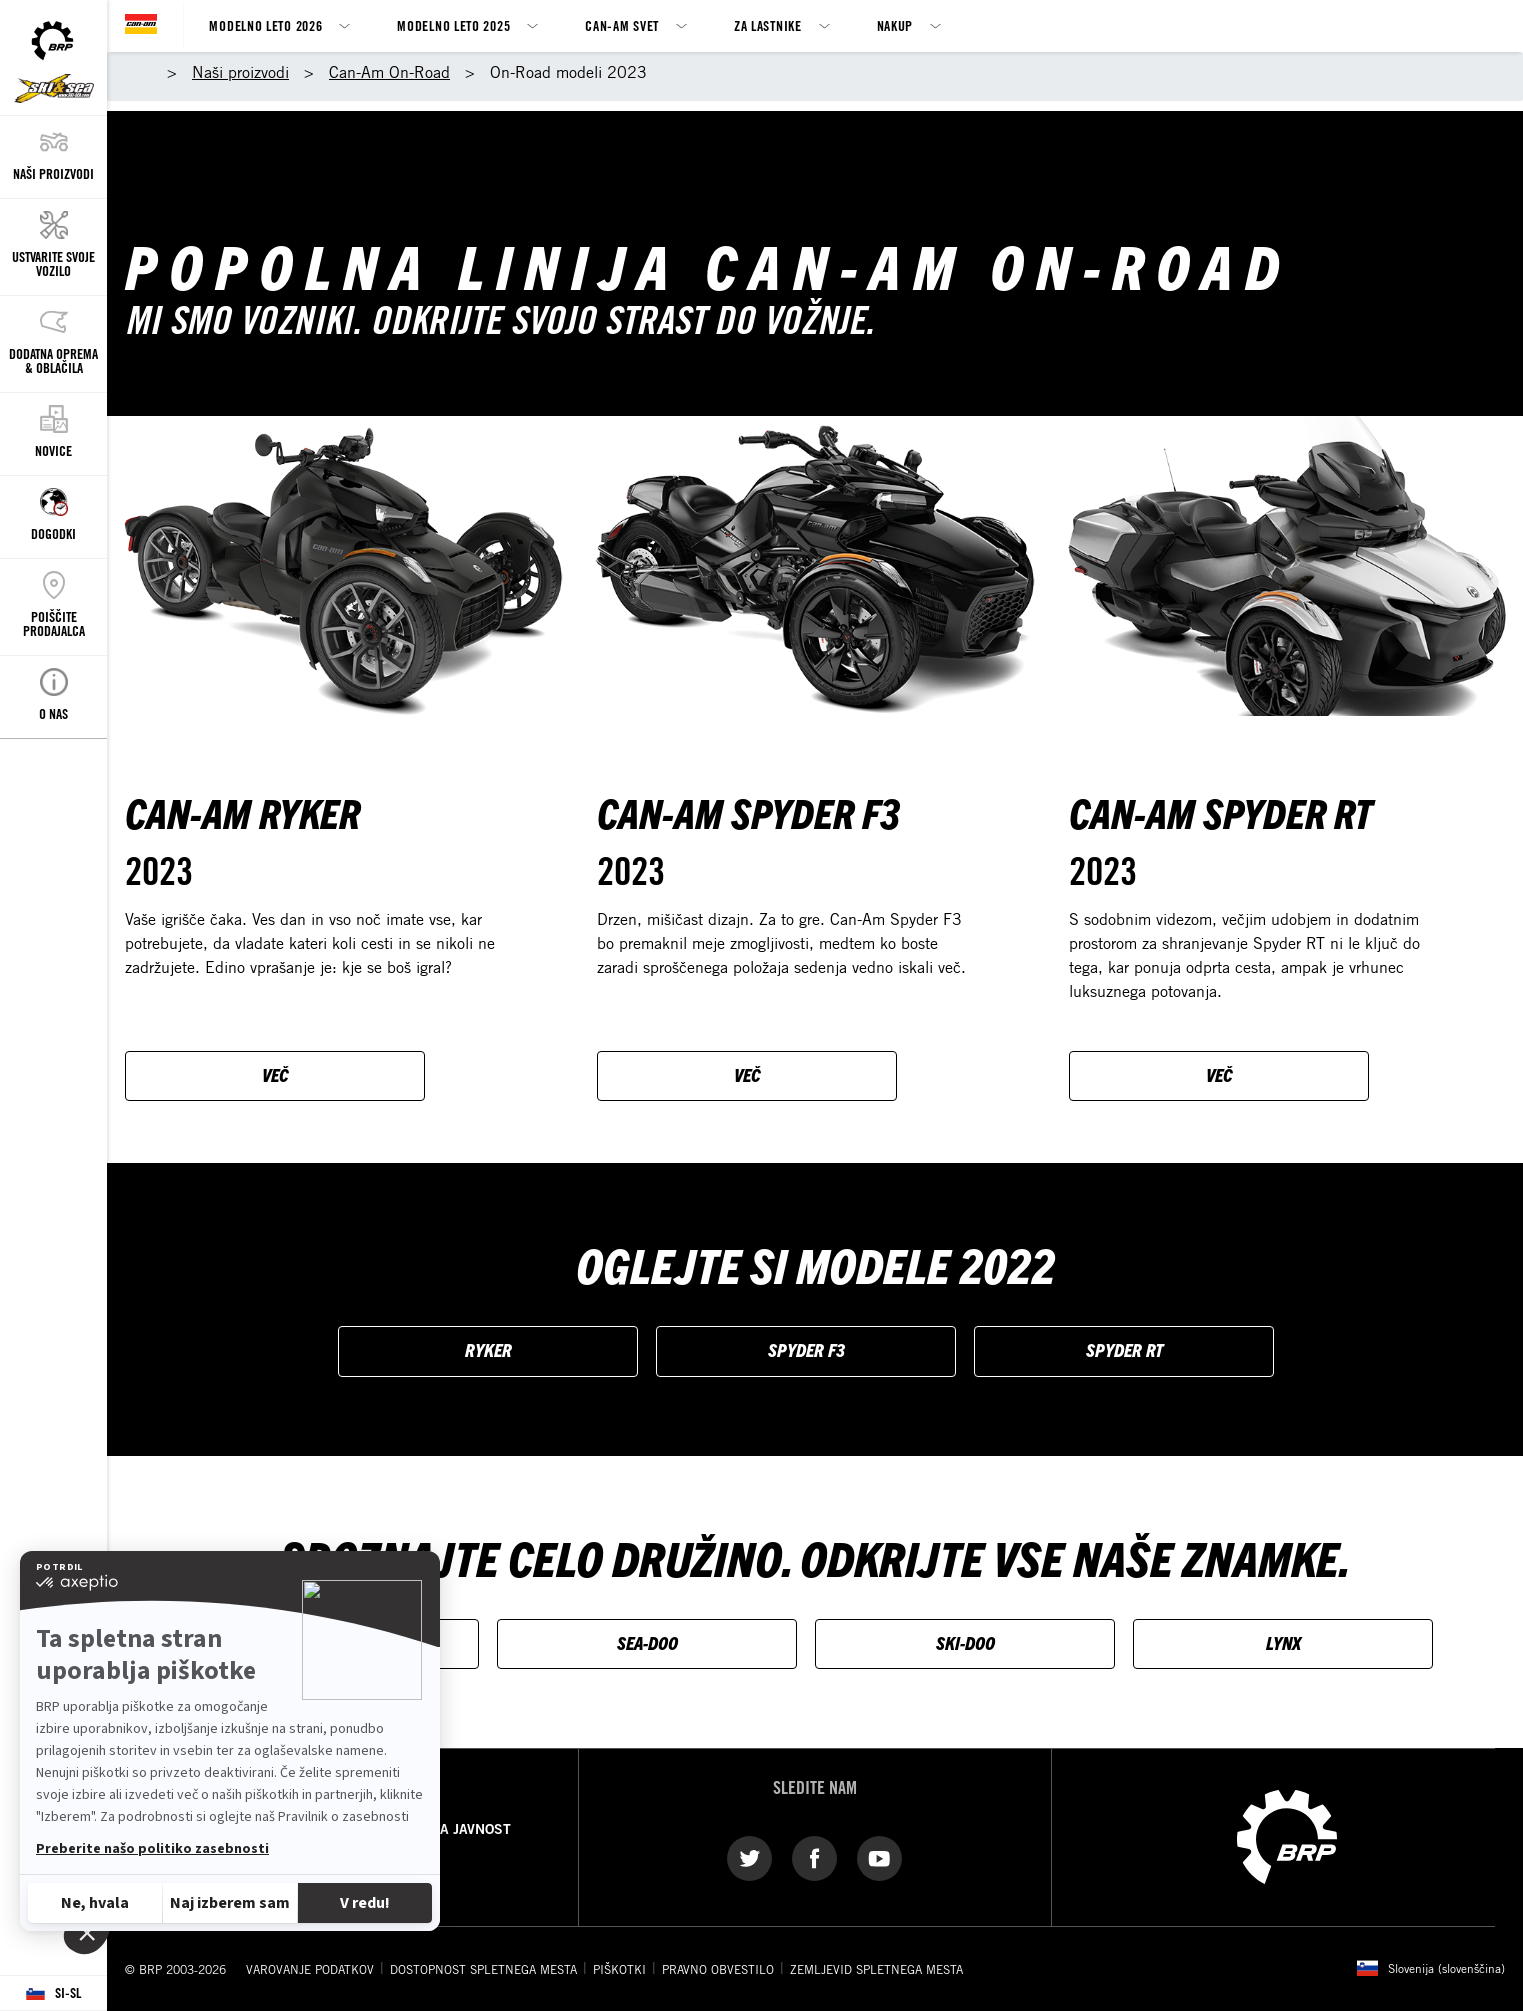  Describe the element at coordinates (879, 1857) in the screenshot. I see `[YouTube link]` at that location.